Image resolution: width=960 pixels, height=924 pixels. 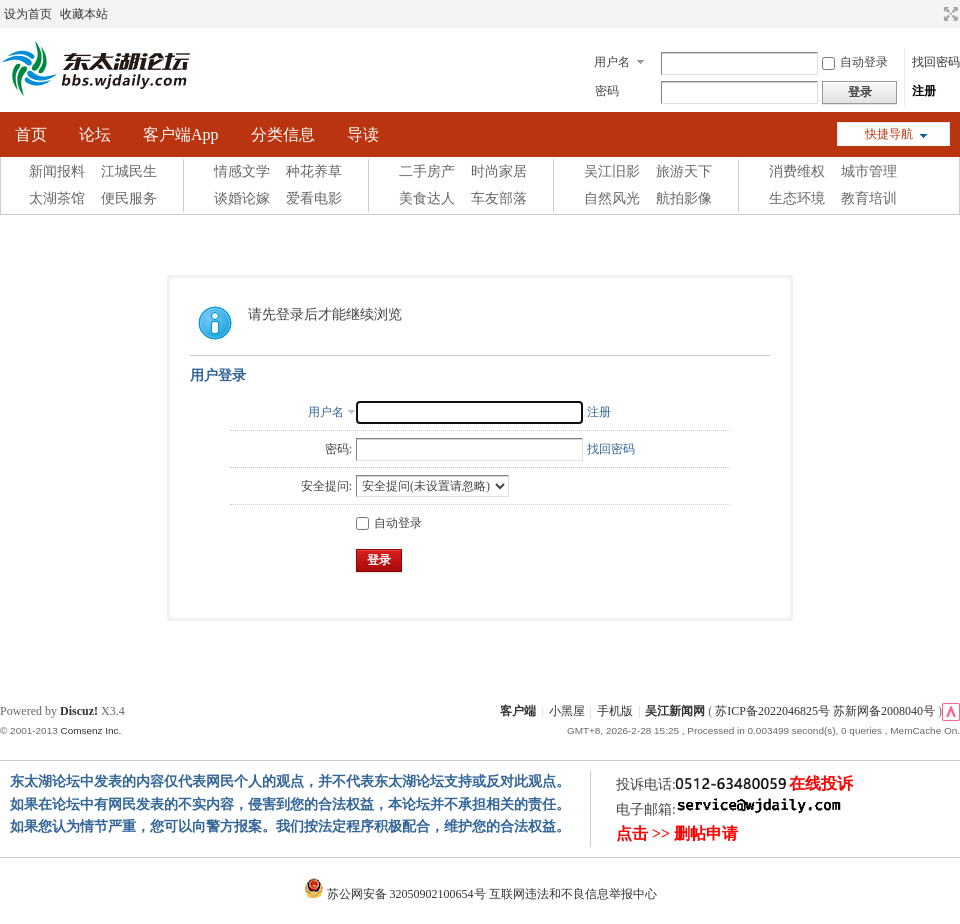 I want to click on 生态环境, so click(x=797, y=198).